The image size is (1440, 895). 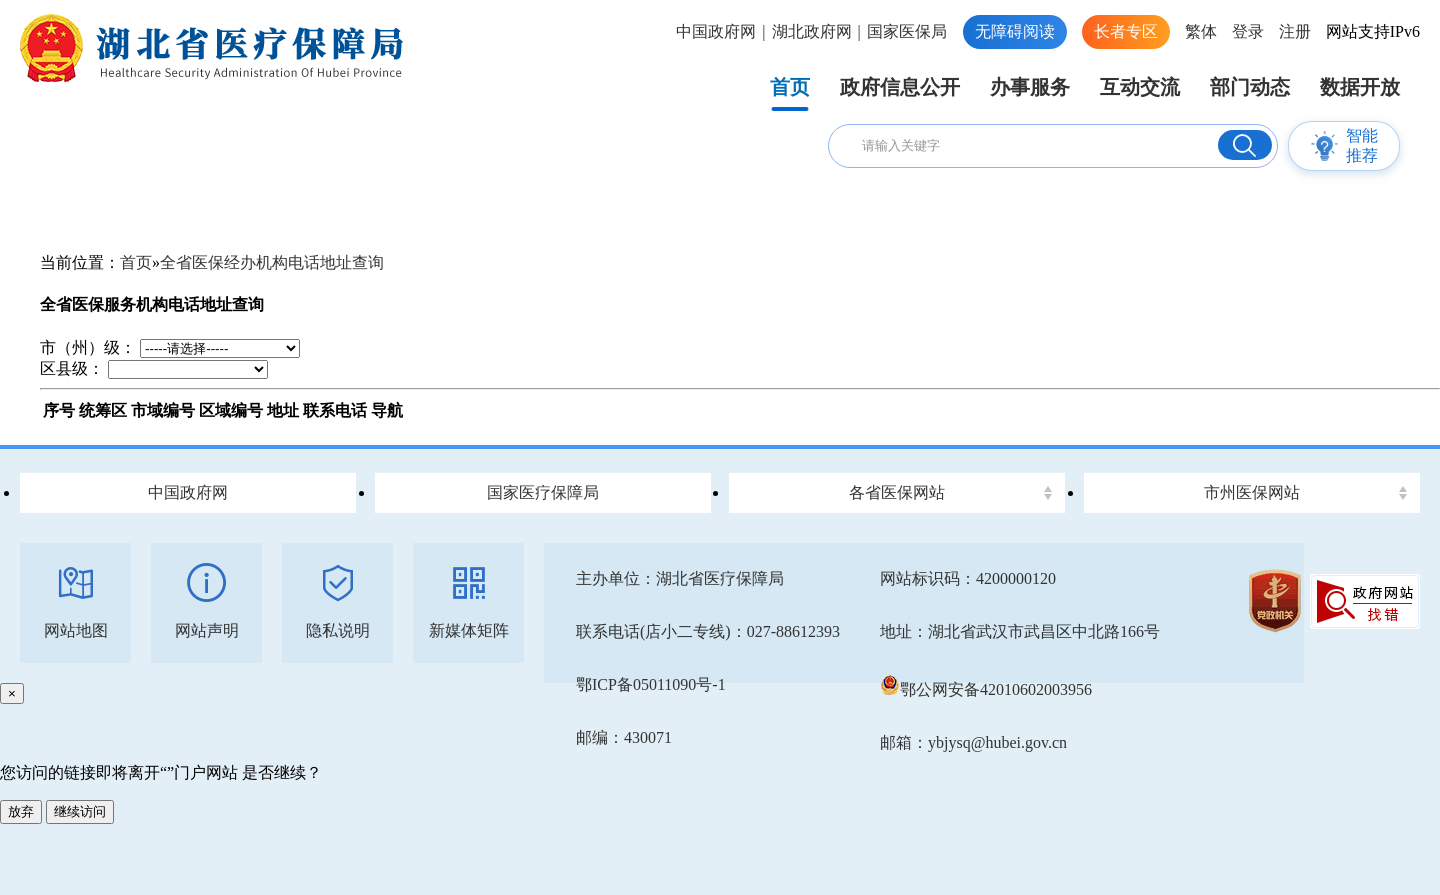 What do you see at coordinates (1126, 31) in the screenshot?
I see `长者专区` at bounding box center [1126, 31].